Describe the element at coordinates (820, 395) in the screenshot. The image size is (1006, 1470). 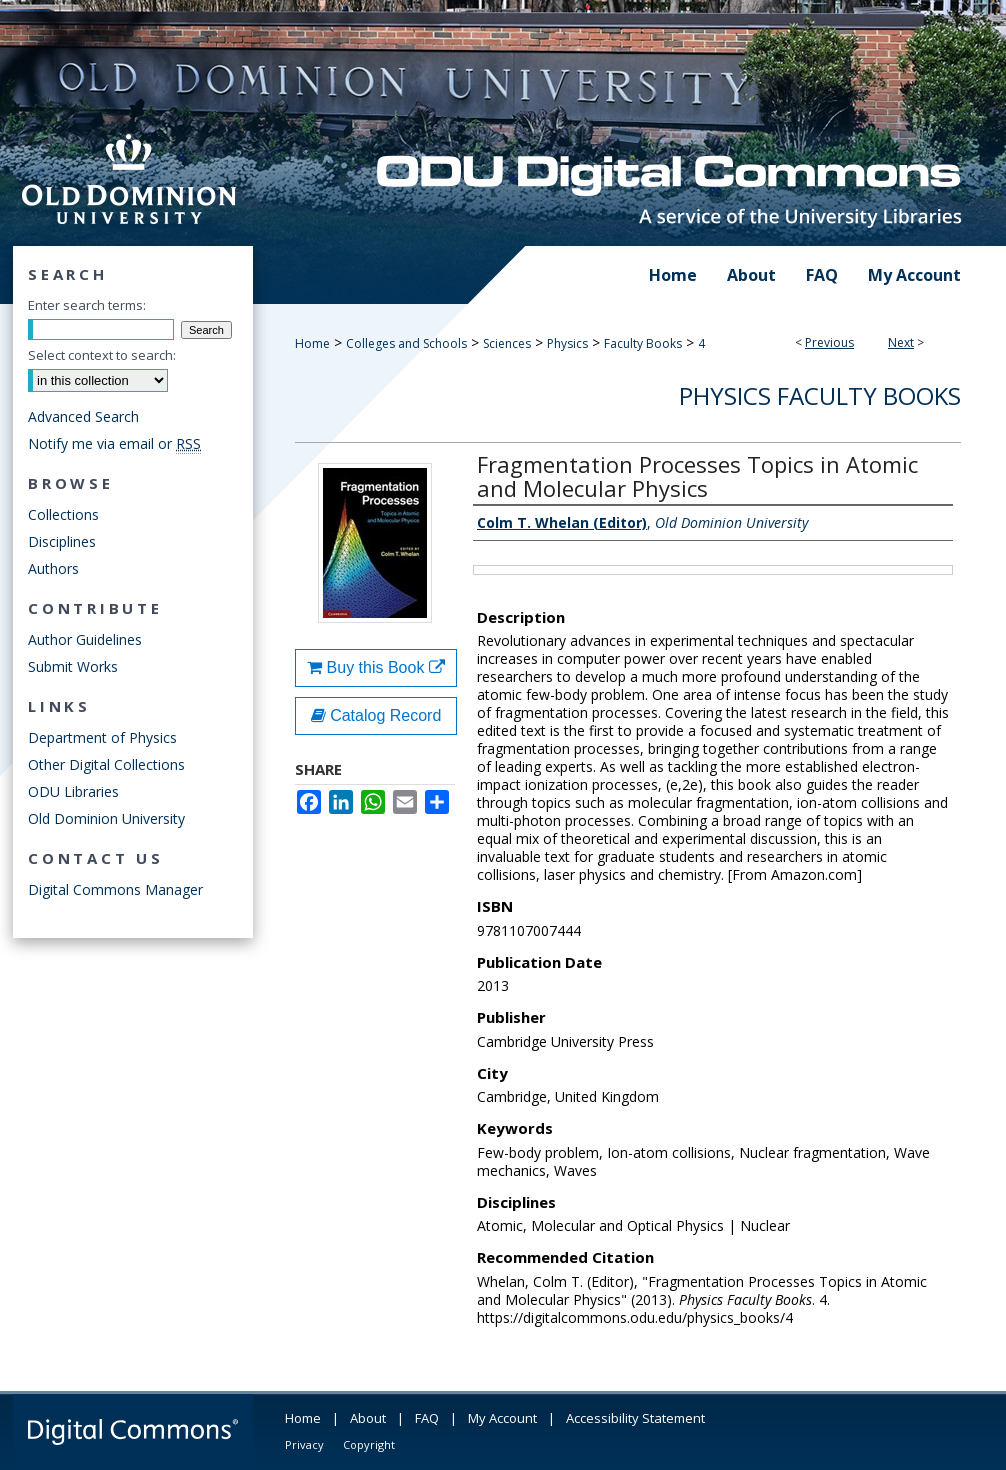
I see `Physics Faculty Books` at that location.